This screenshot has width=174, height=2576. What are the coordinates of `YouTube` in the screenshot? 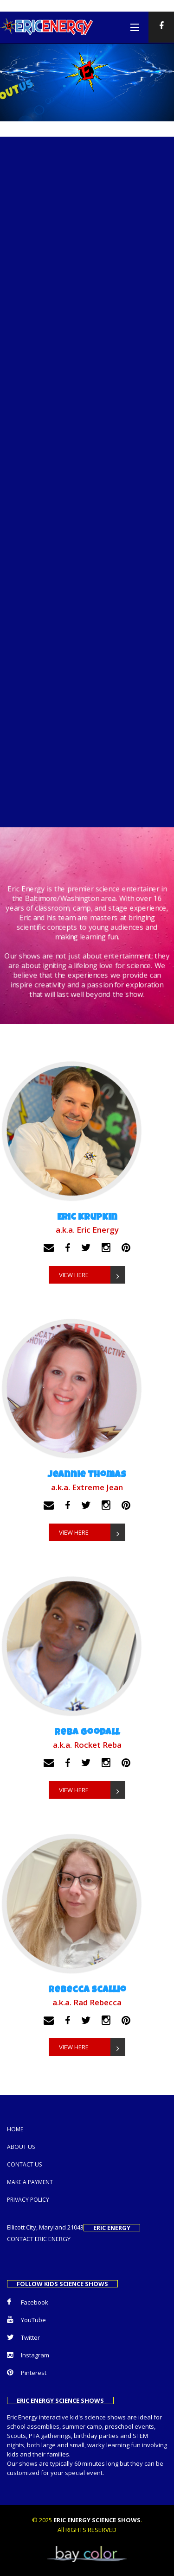 It's located at (26, 2320).